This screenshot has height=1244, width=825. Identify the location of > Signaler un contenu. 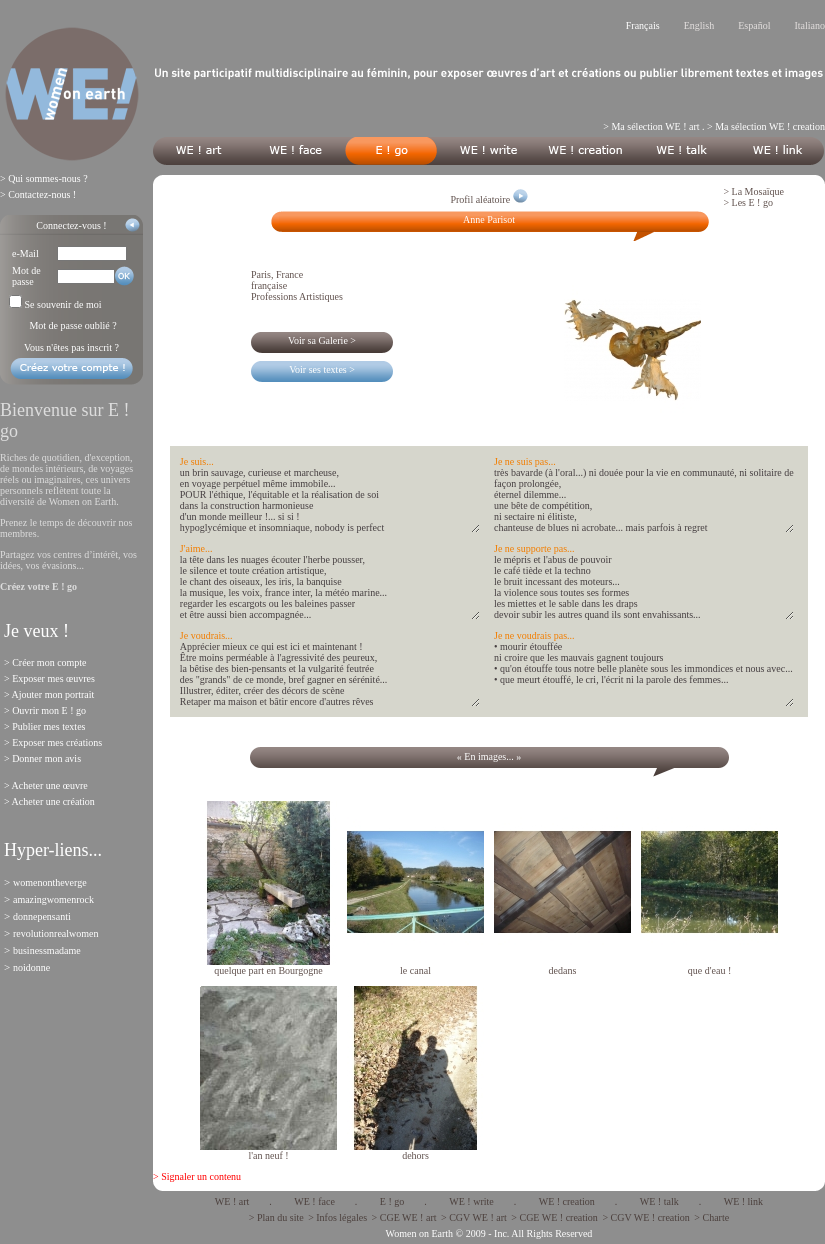
(197, 1176).